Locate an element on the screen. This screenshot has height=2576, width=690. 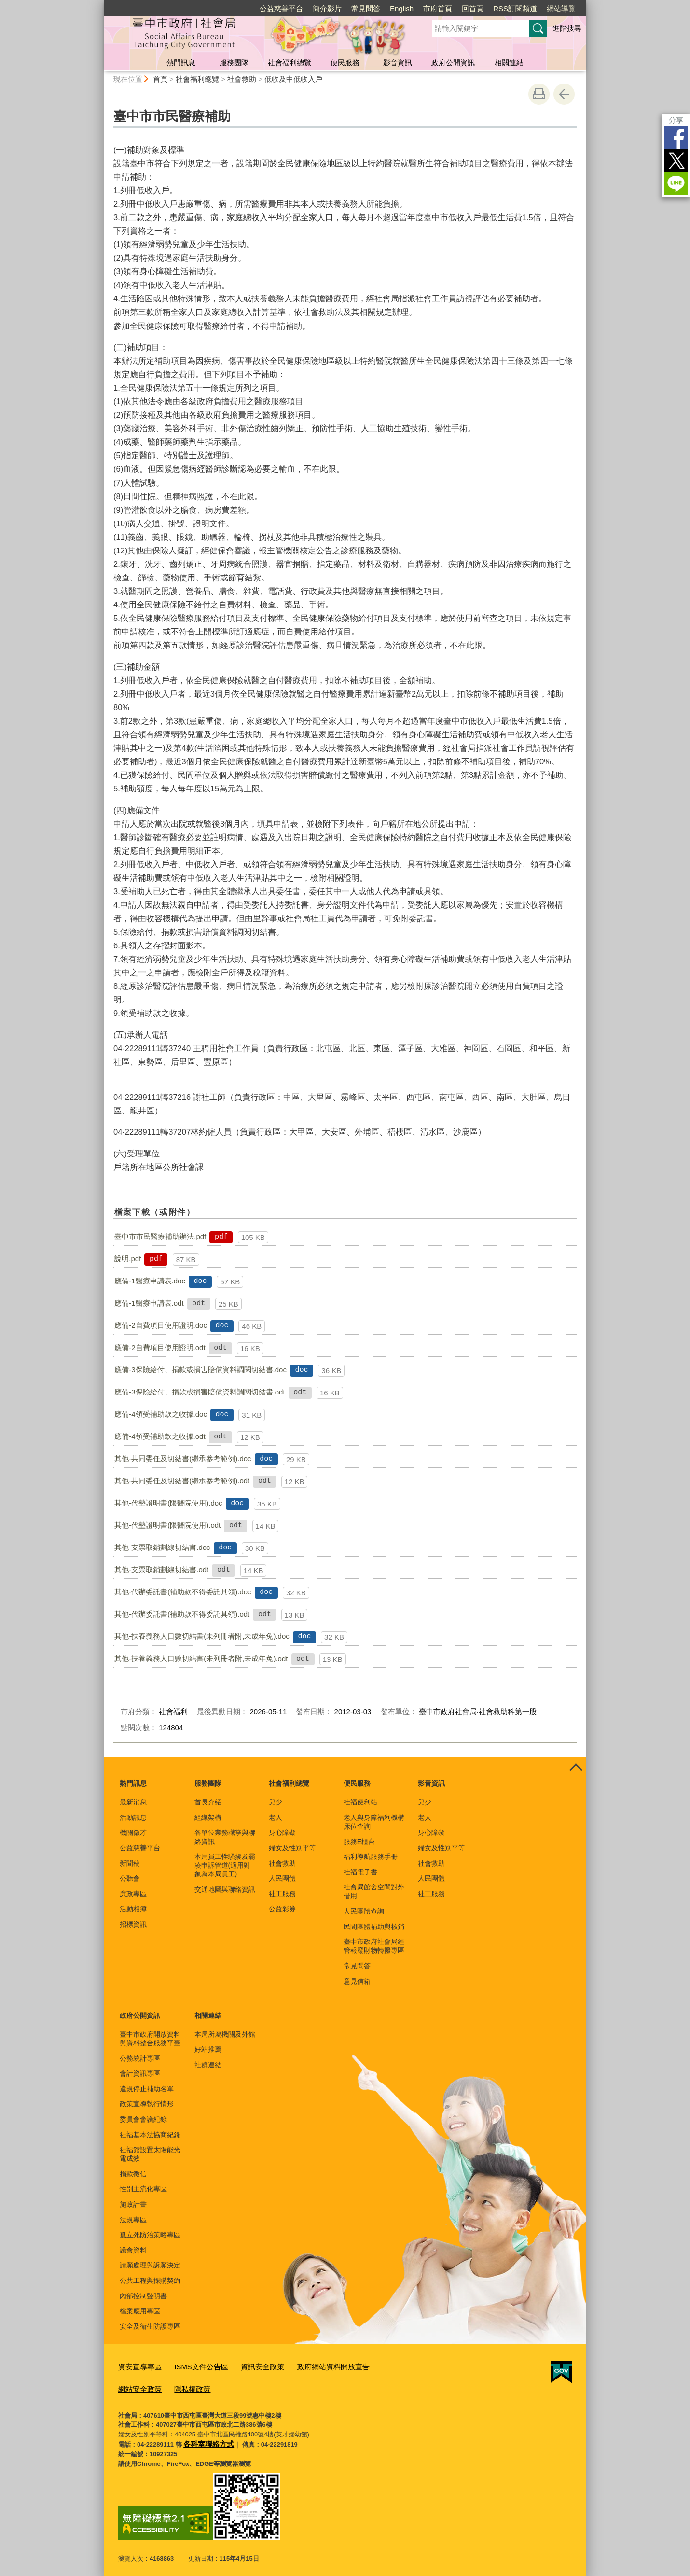
本局員工性騷擾及霸凌申訴管道(適用對象為本局員工) is located at coordinates (224, 1865).